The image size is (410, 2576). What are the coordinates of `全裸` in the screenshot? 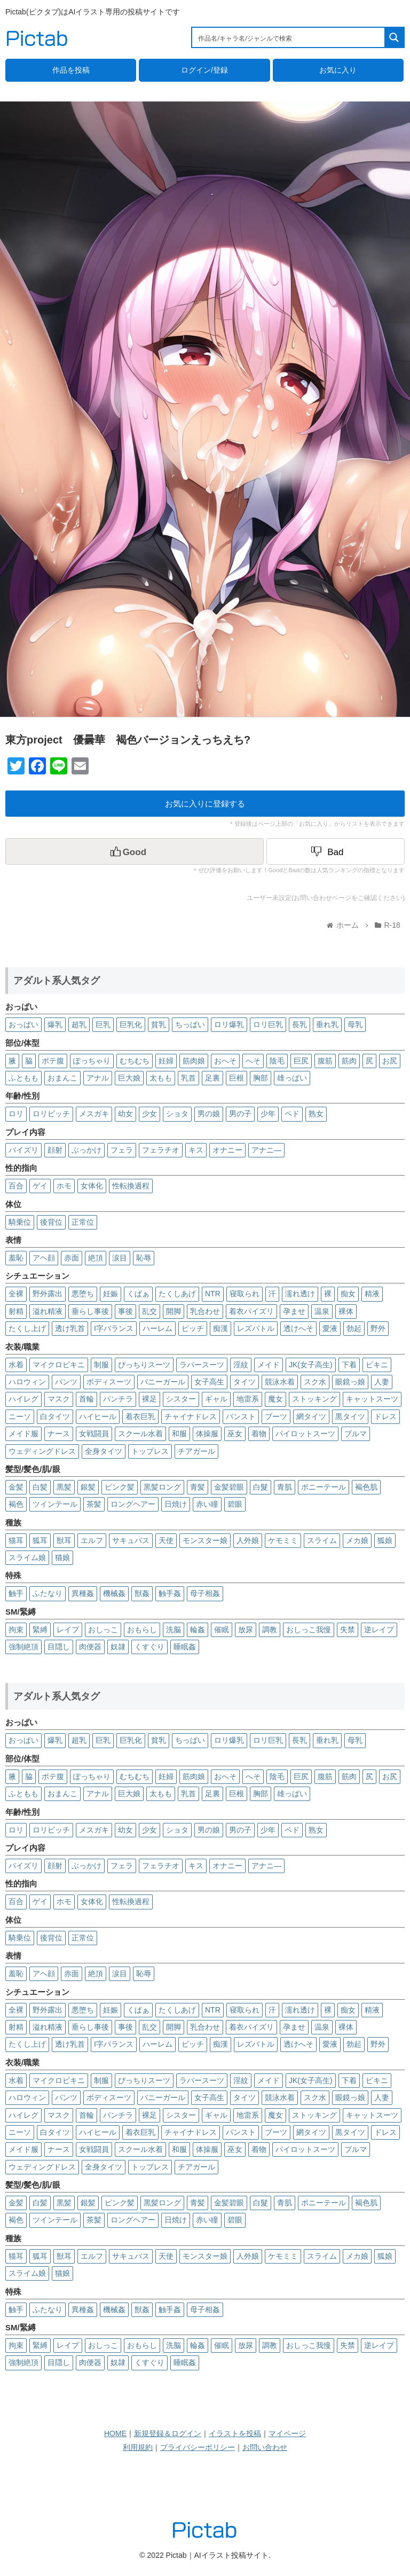 It's located at (16, 1293).